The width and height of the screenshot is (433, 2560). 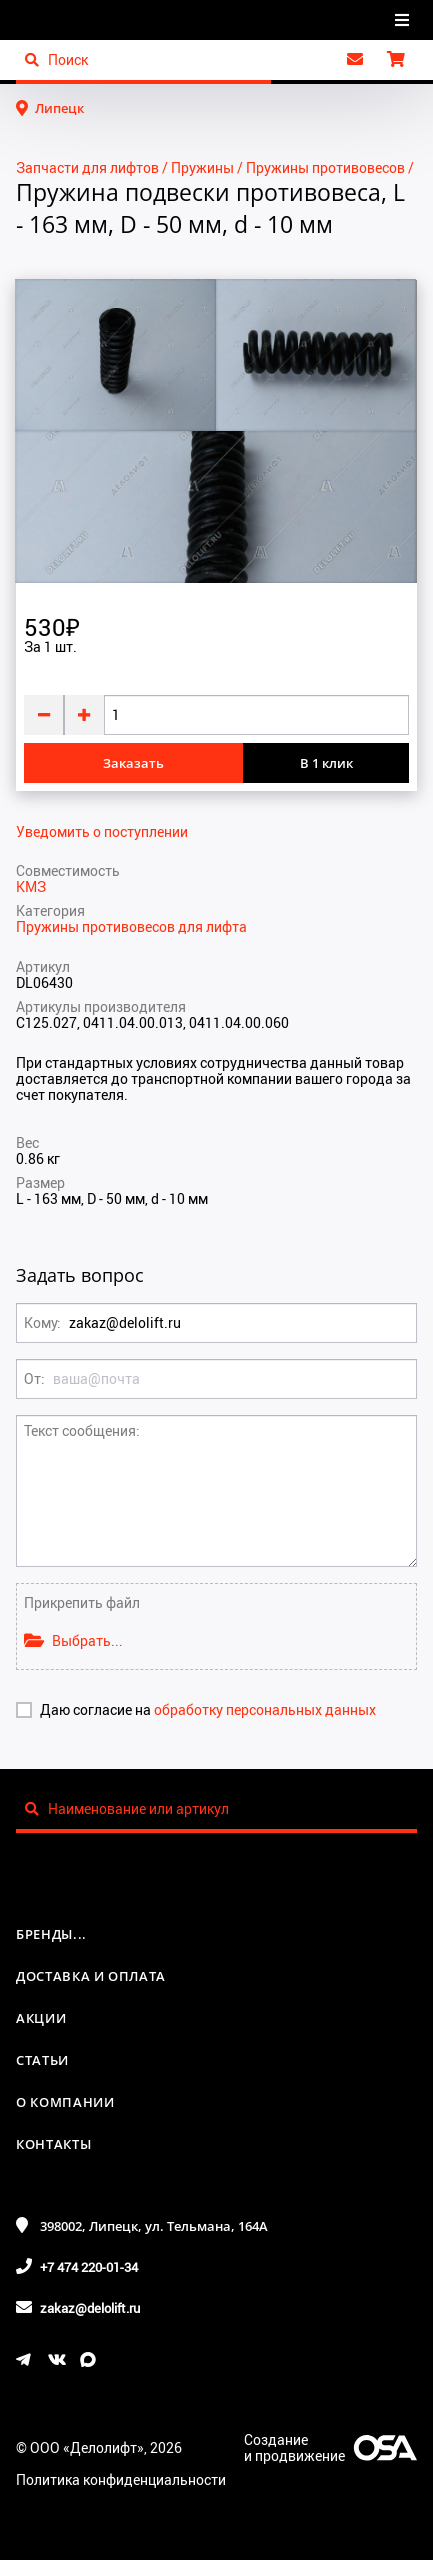 What do you see at coordinates (31, 886) in the screenshot?
I see `КМЗ` at bounding box center [31, 886].